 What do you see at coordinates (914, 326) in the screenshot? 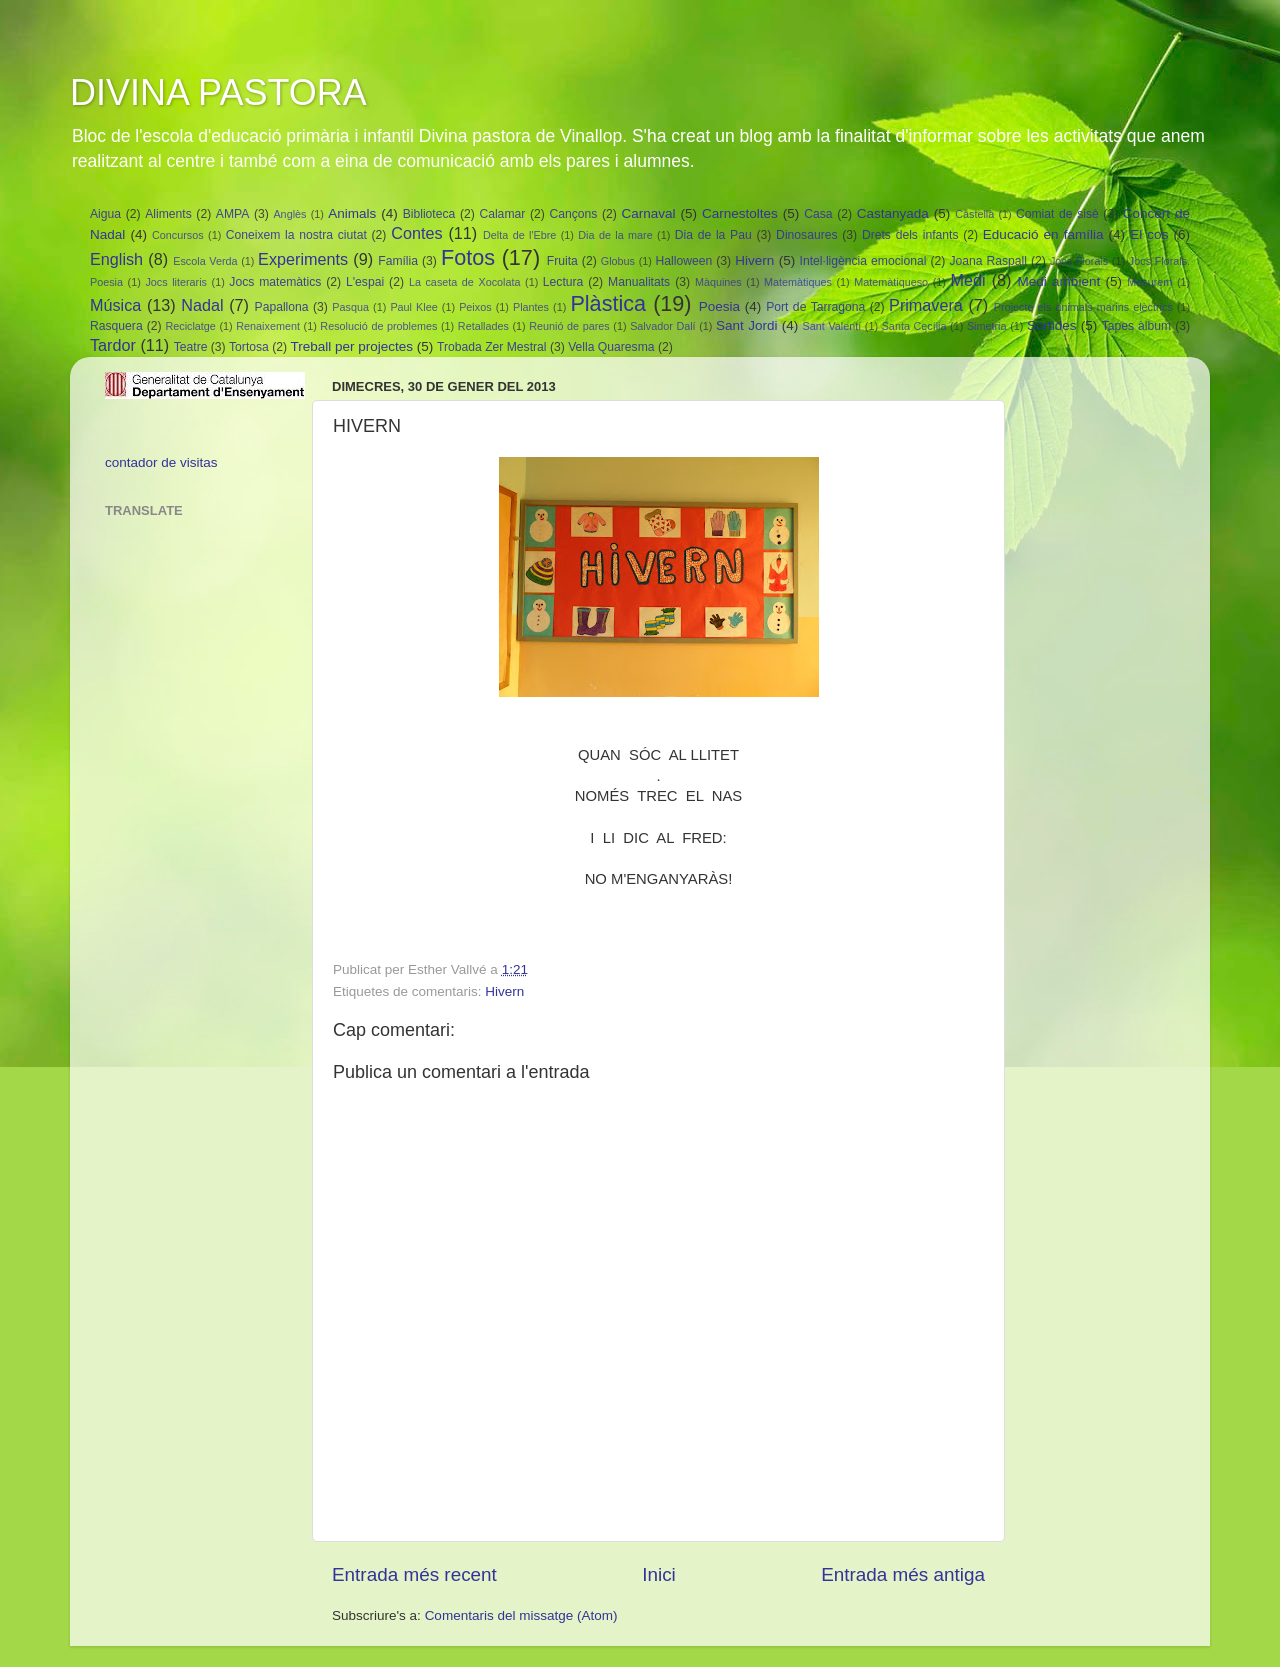
I see `Santa Cecília` at bounding box center [914, 326].